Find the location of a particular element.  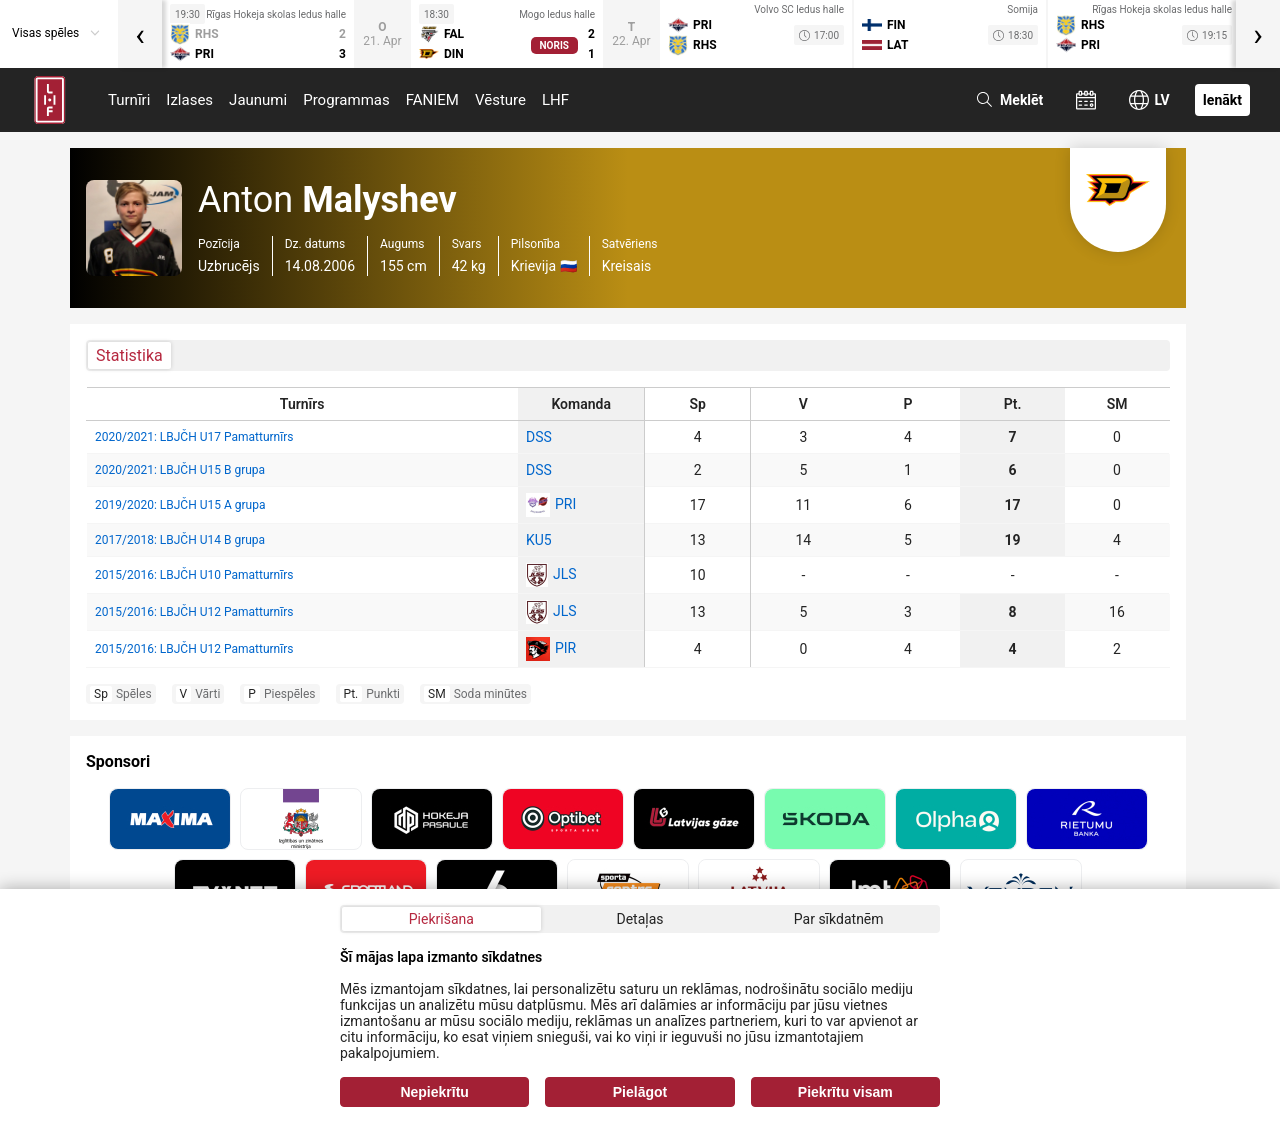

2015/2016: LBJČH U10 Pamatturnīrs is located at coordinates (194, 575).